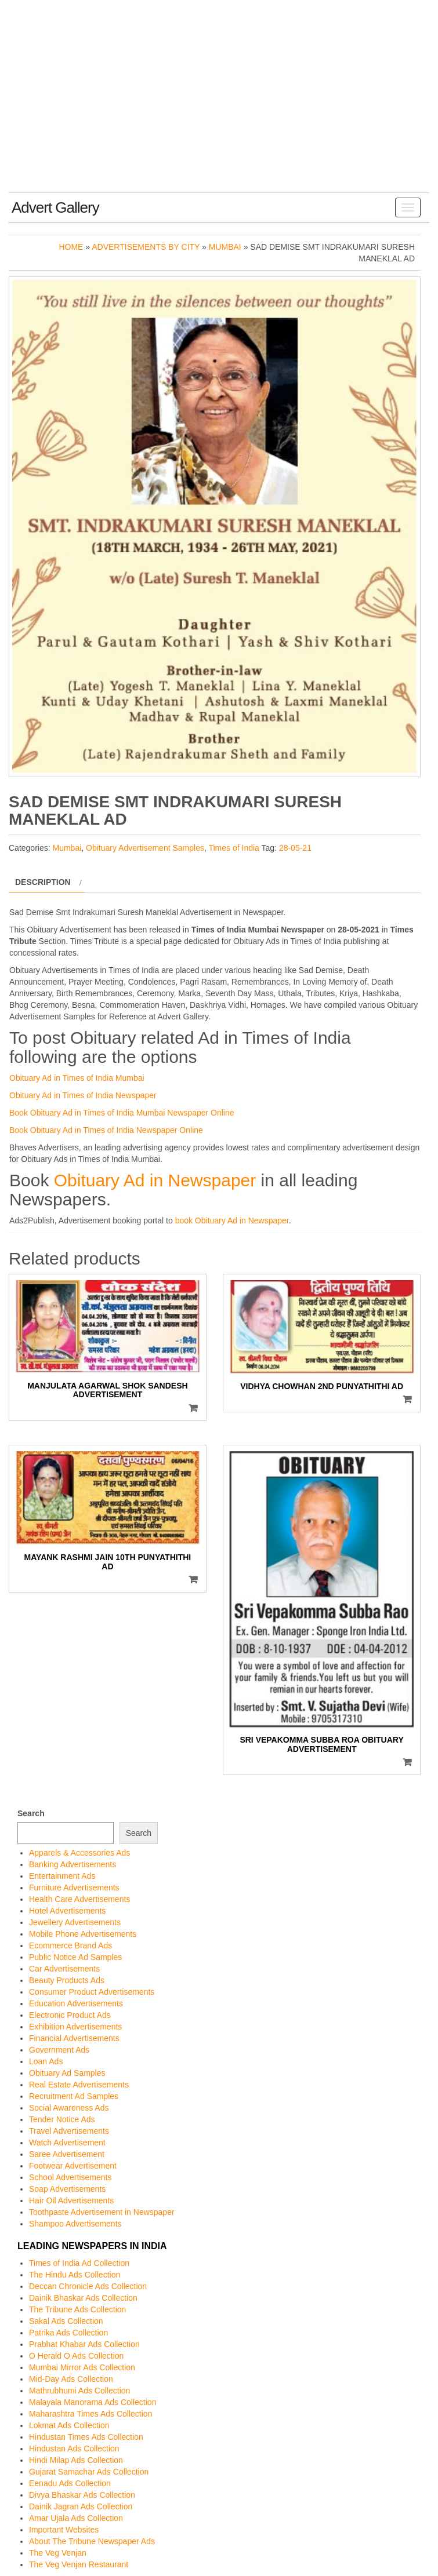 The height and width of the screenshot is (2576, 438). Describe the element at coordinates (70, 2015) in the screenshot. I see `Electronic Product Ads` at that location.